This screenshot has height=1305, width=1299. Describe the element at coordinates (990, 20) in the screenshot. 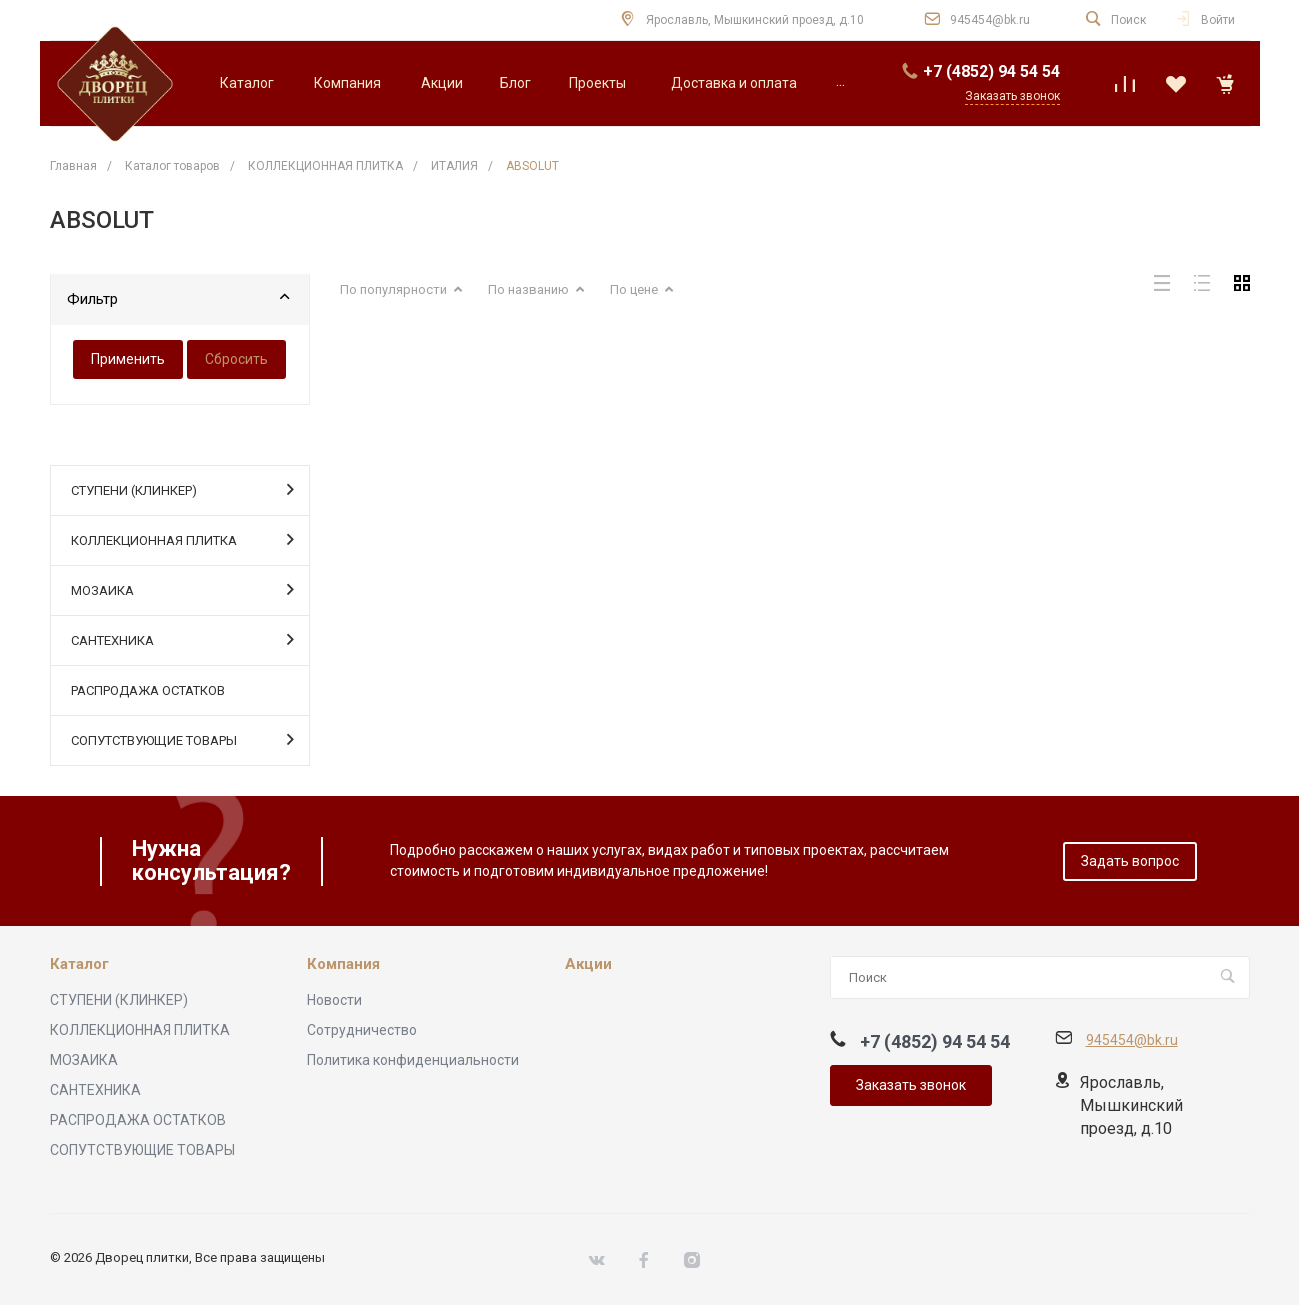

I see `945454@bk.ru` at that location.